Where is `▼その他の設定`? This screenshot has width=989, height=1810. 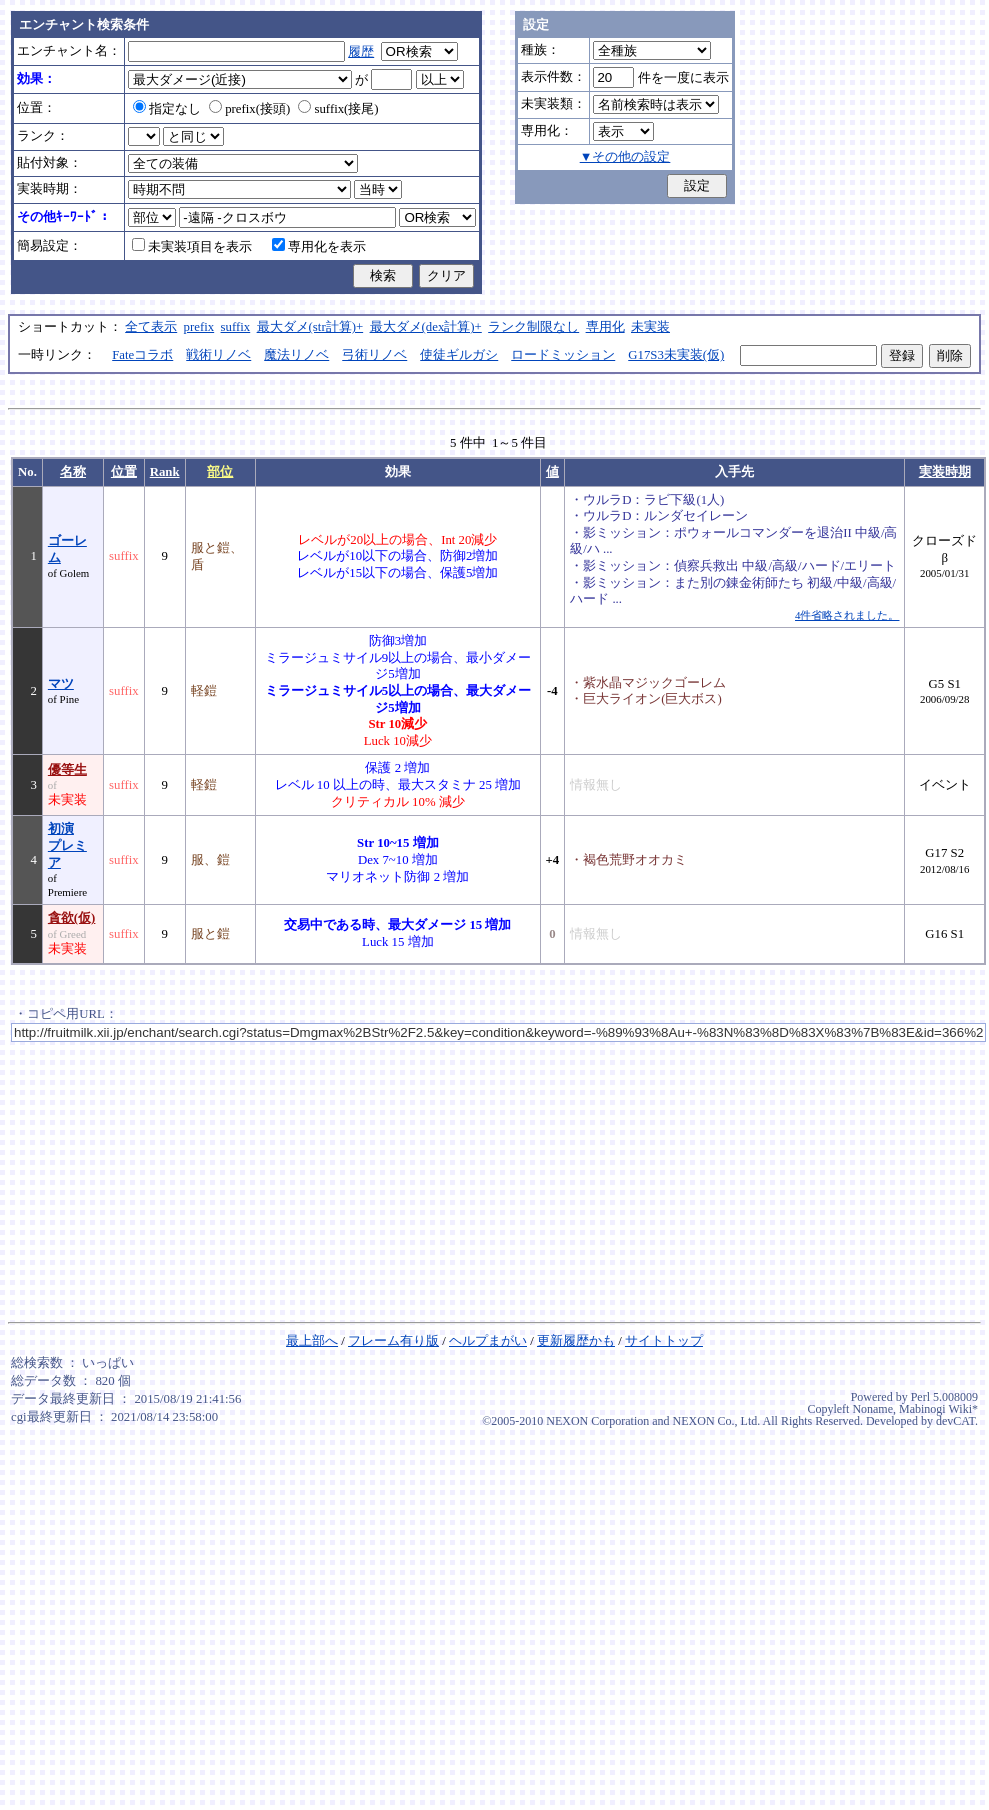
▼その他の設定 is located at coordinates (625, 157).